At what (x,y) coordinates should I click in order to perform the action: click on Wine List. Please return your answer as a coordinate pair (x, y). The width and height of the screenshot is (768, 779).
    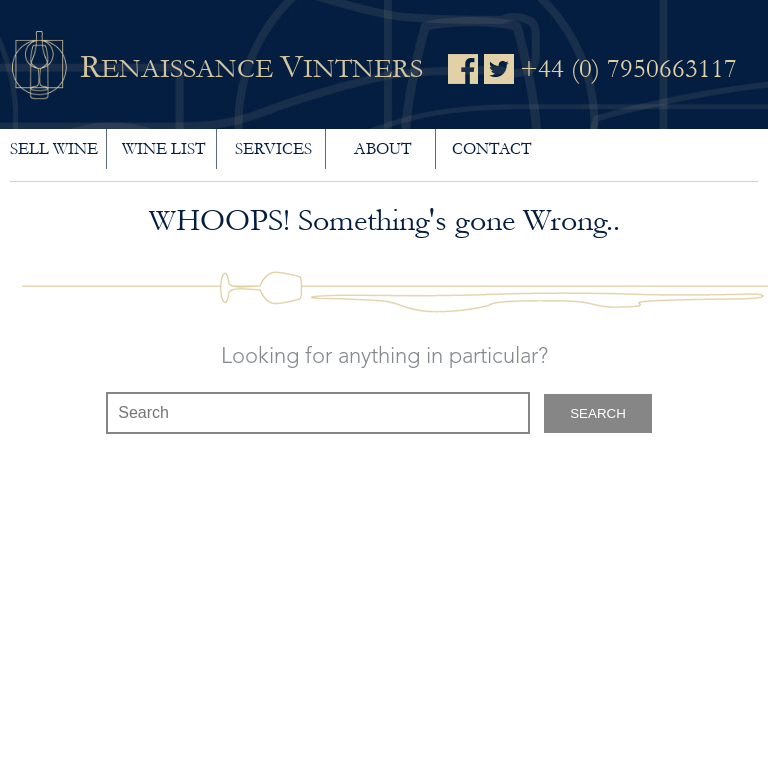
    Looking at the image, I should click on (163, 148).